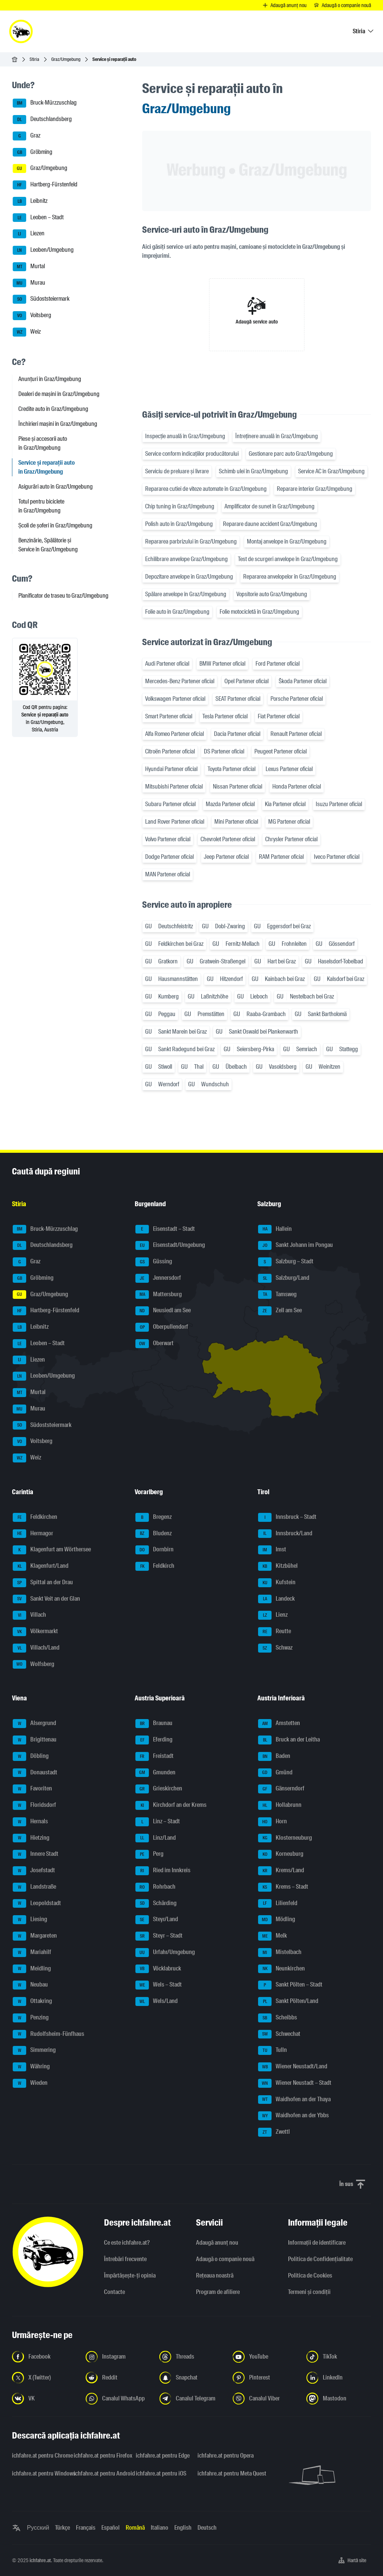 The width and height of the screenshot is (383, 2576). I want to click on Josefstadt, so click(34, 1870).